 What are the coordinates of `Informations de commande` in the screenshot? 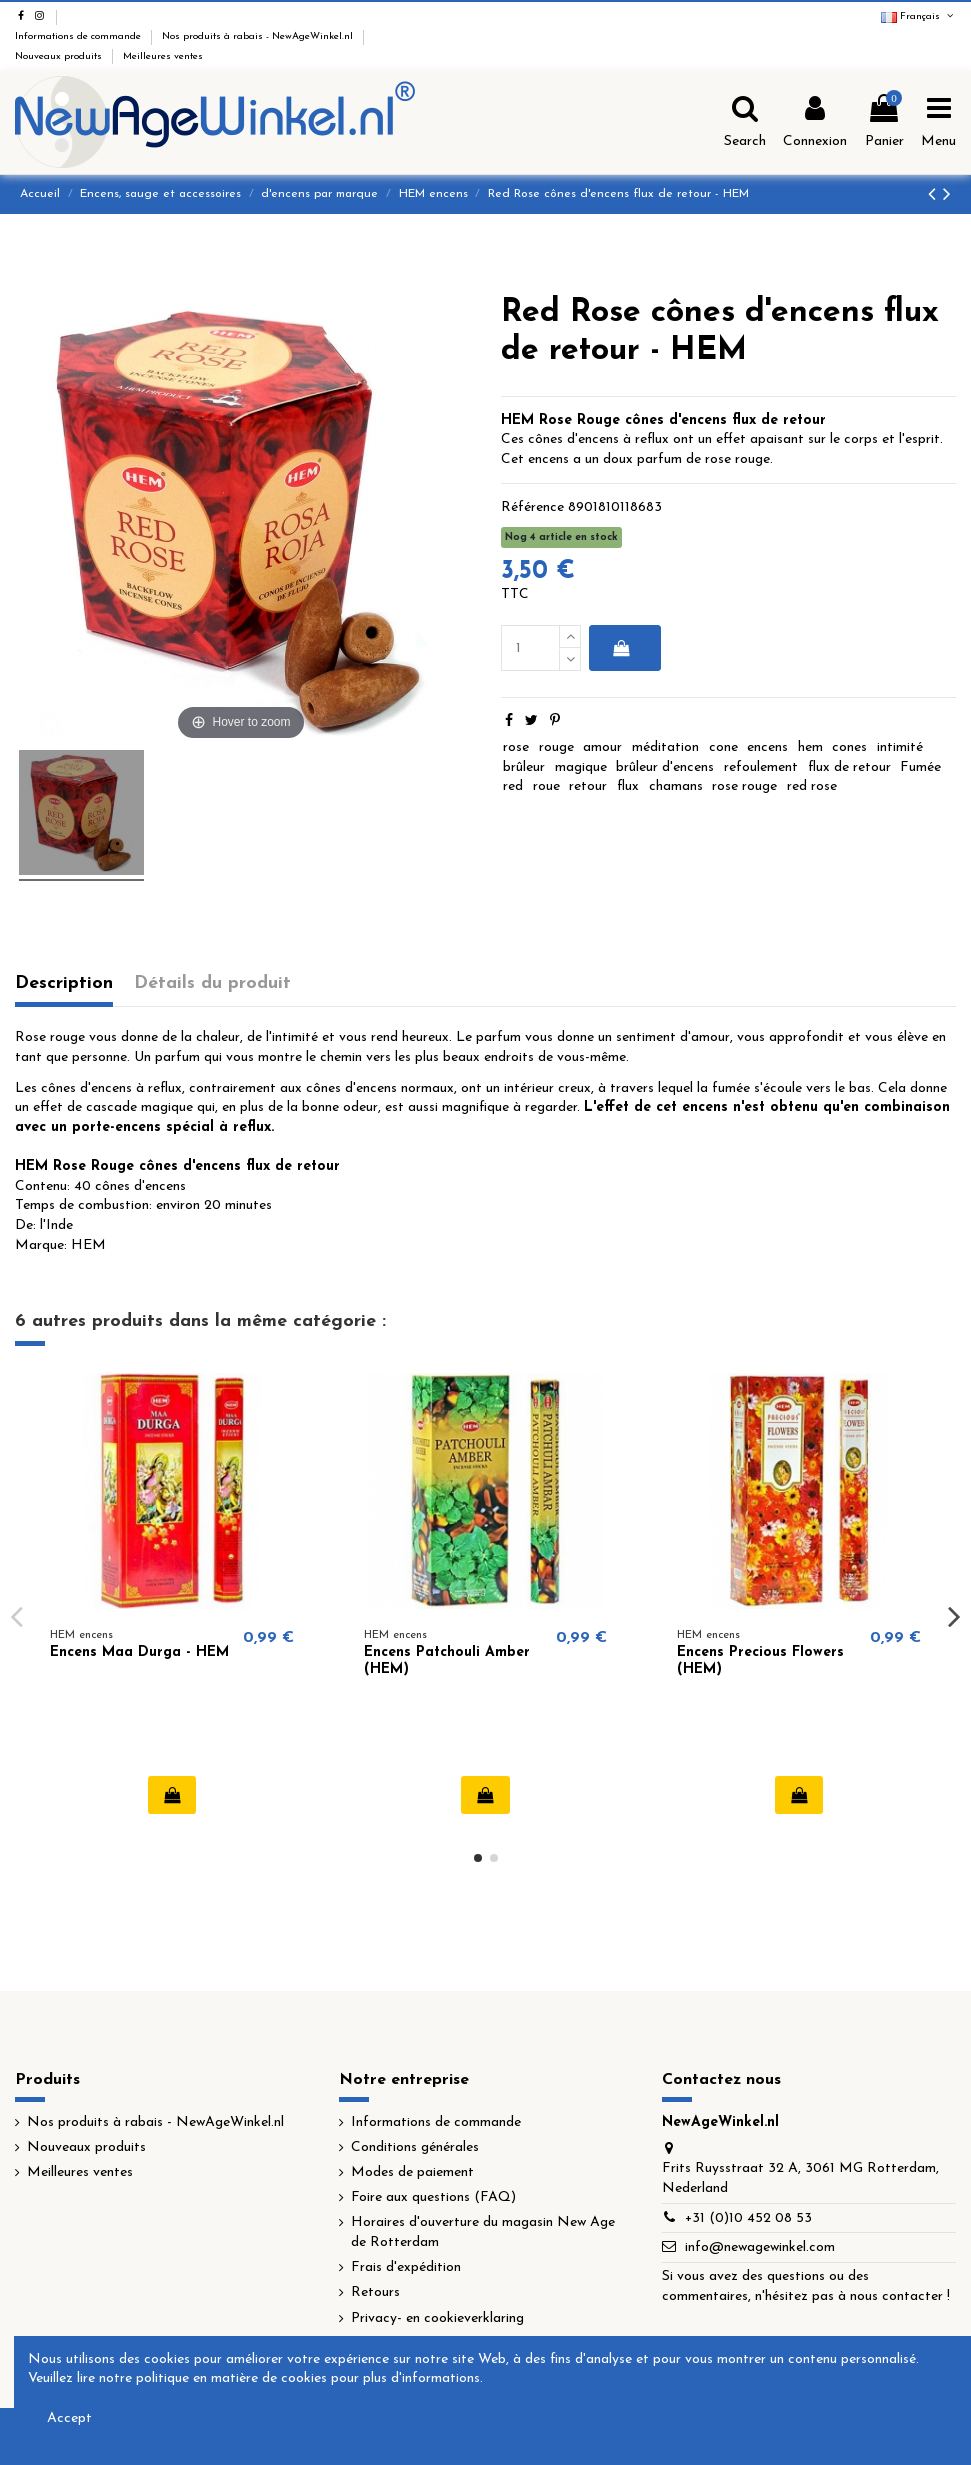 It's located at (79, 36).